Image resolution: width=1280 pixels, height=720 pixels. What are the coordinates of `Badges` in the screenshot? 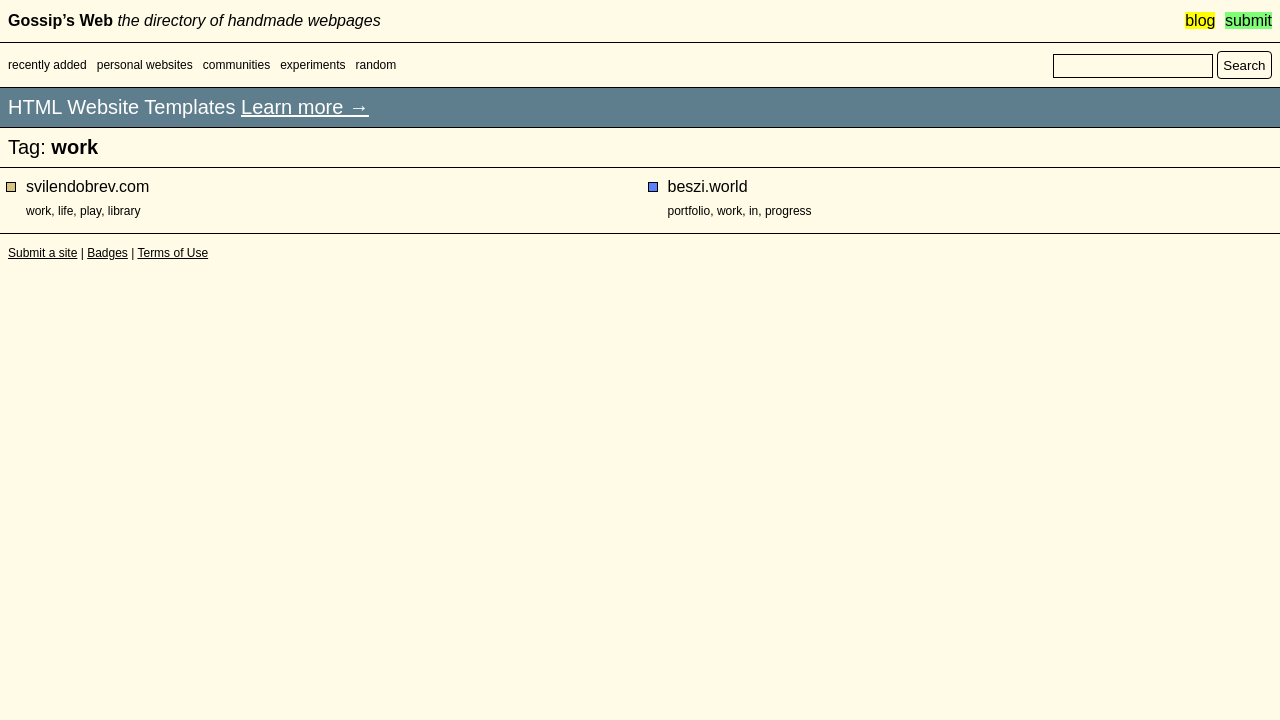 It's located at (107, 253).